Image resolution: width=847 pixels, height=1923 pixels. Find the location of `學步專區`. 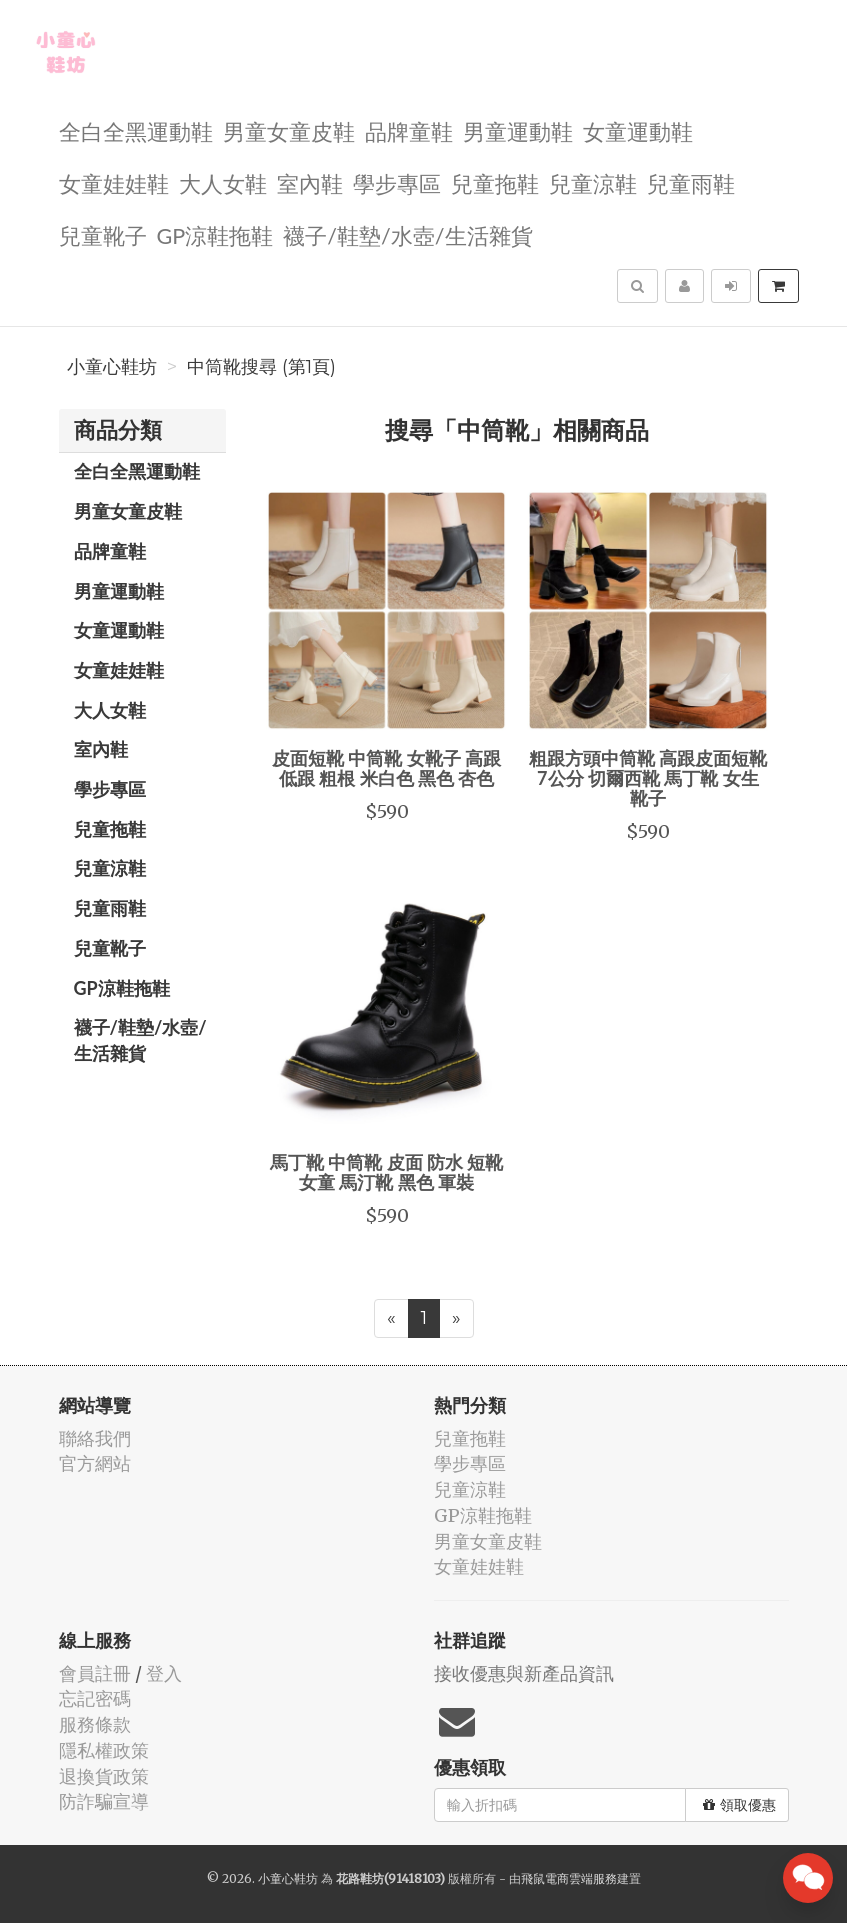

學步專區 is located at coordinates (397, 182).